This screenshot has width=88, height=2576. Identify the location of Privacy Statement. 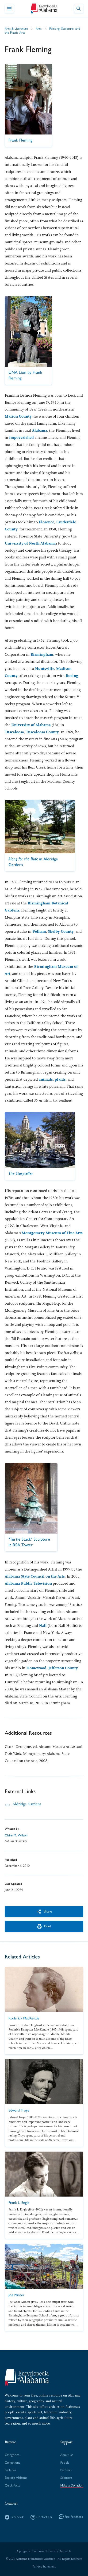
(44, 2566).